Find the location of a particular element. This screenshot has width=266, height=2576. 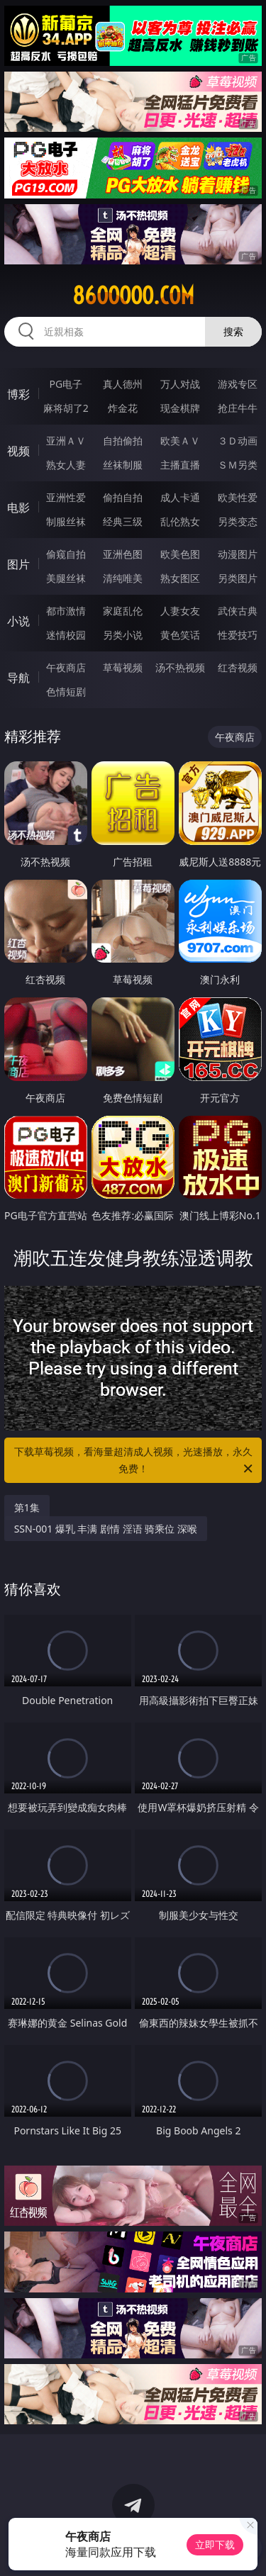

红杏视频 is located at coordinates (237, 667).